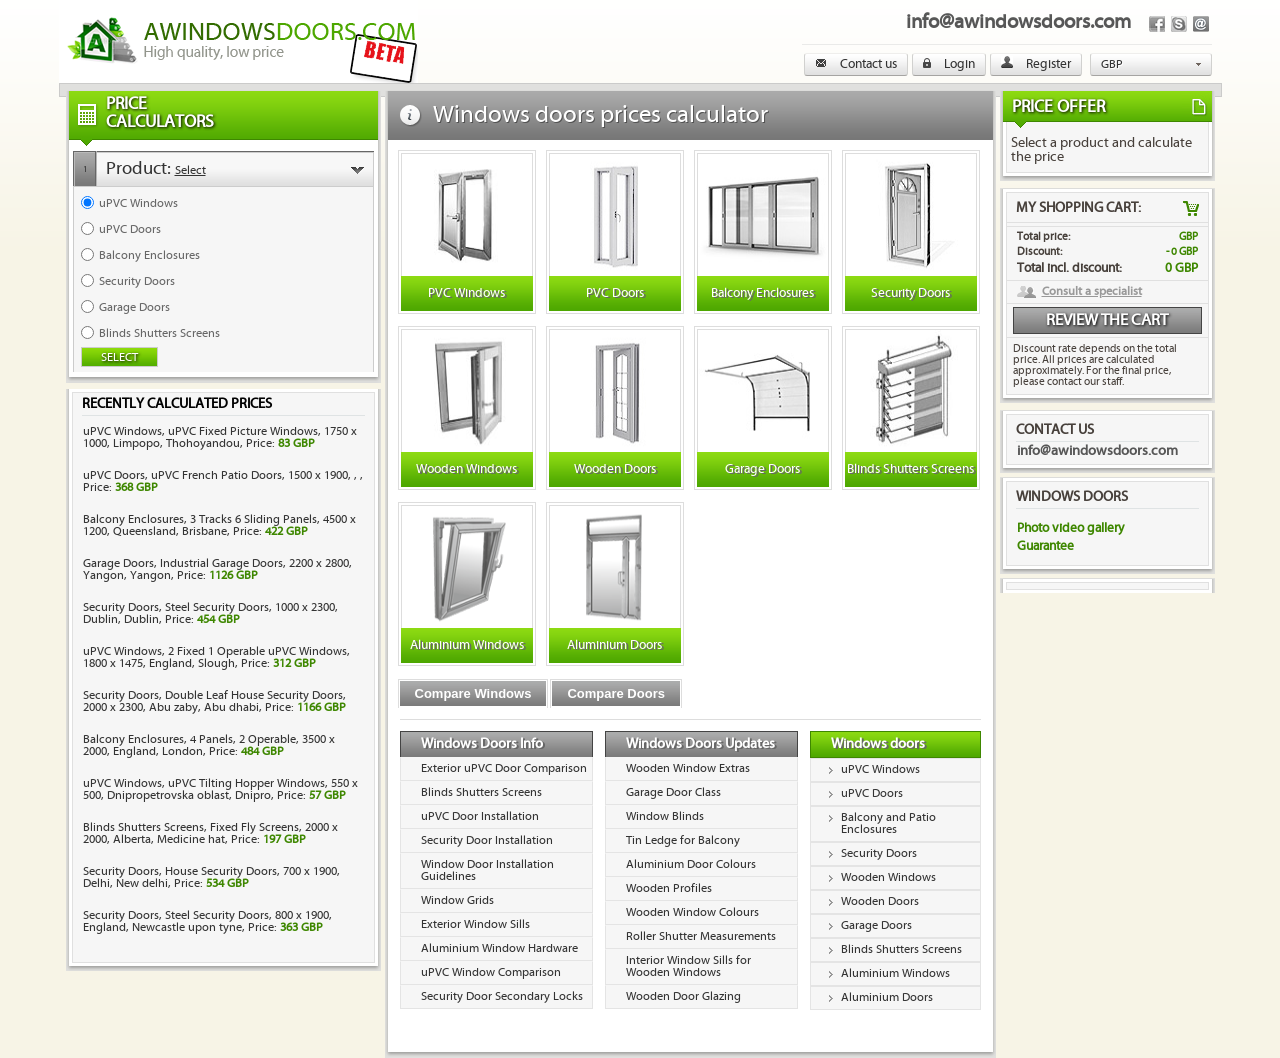 The width and height of the screenshot is (1280, 1058). What do you see at coordinates (856, 64) in the screenshot?
I see `Contact us` at bounding box center [856, 64].